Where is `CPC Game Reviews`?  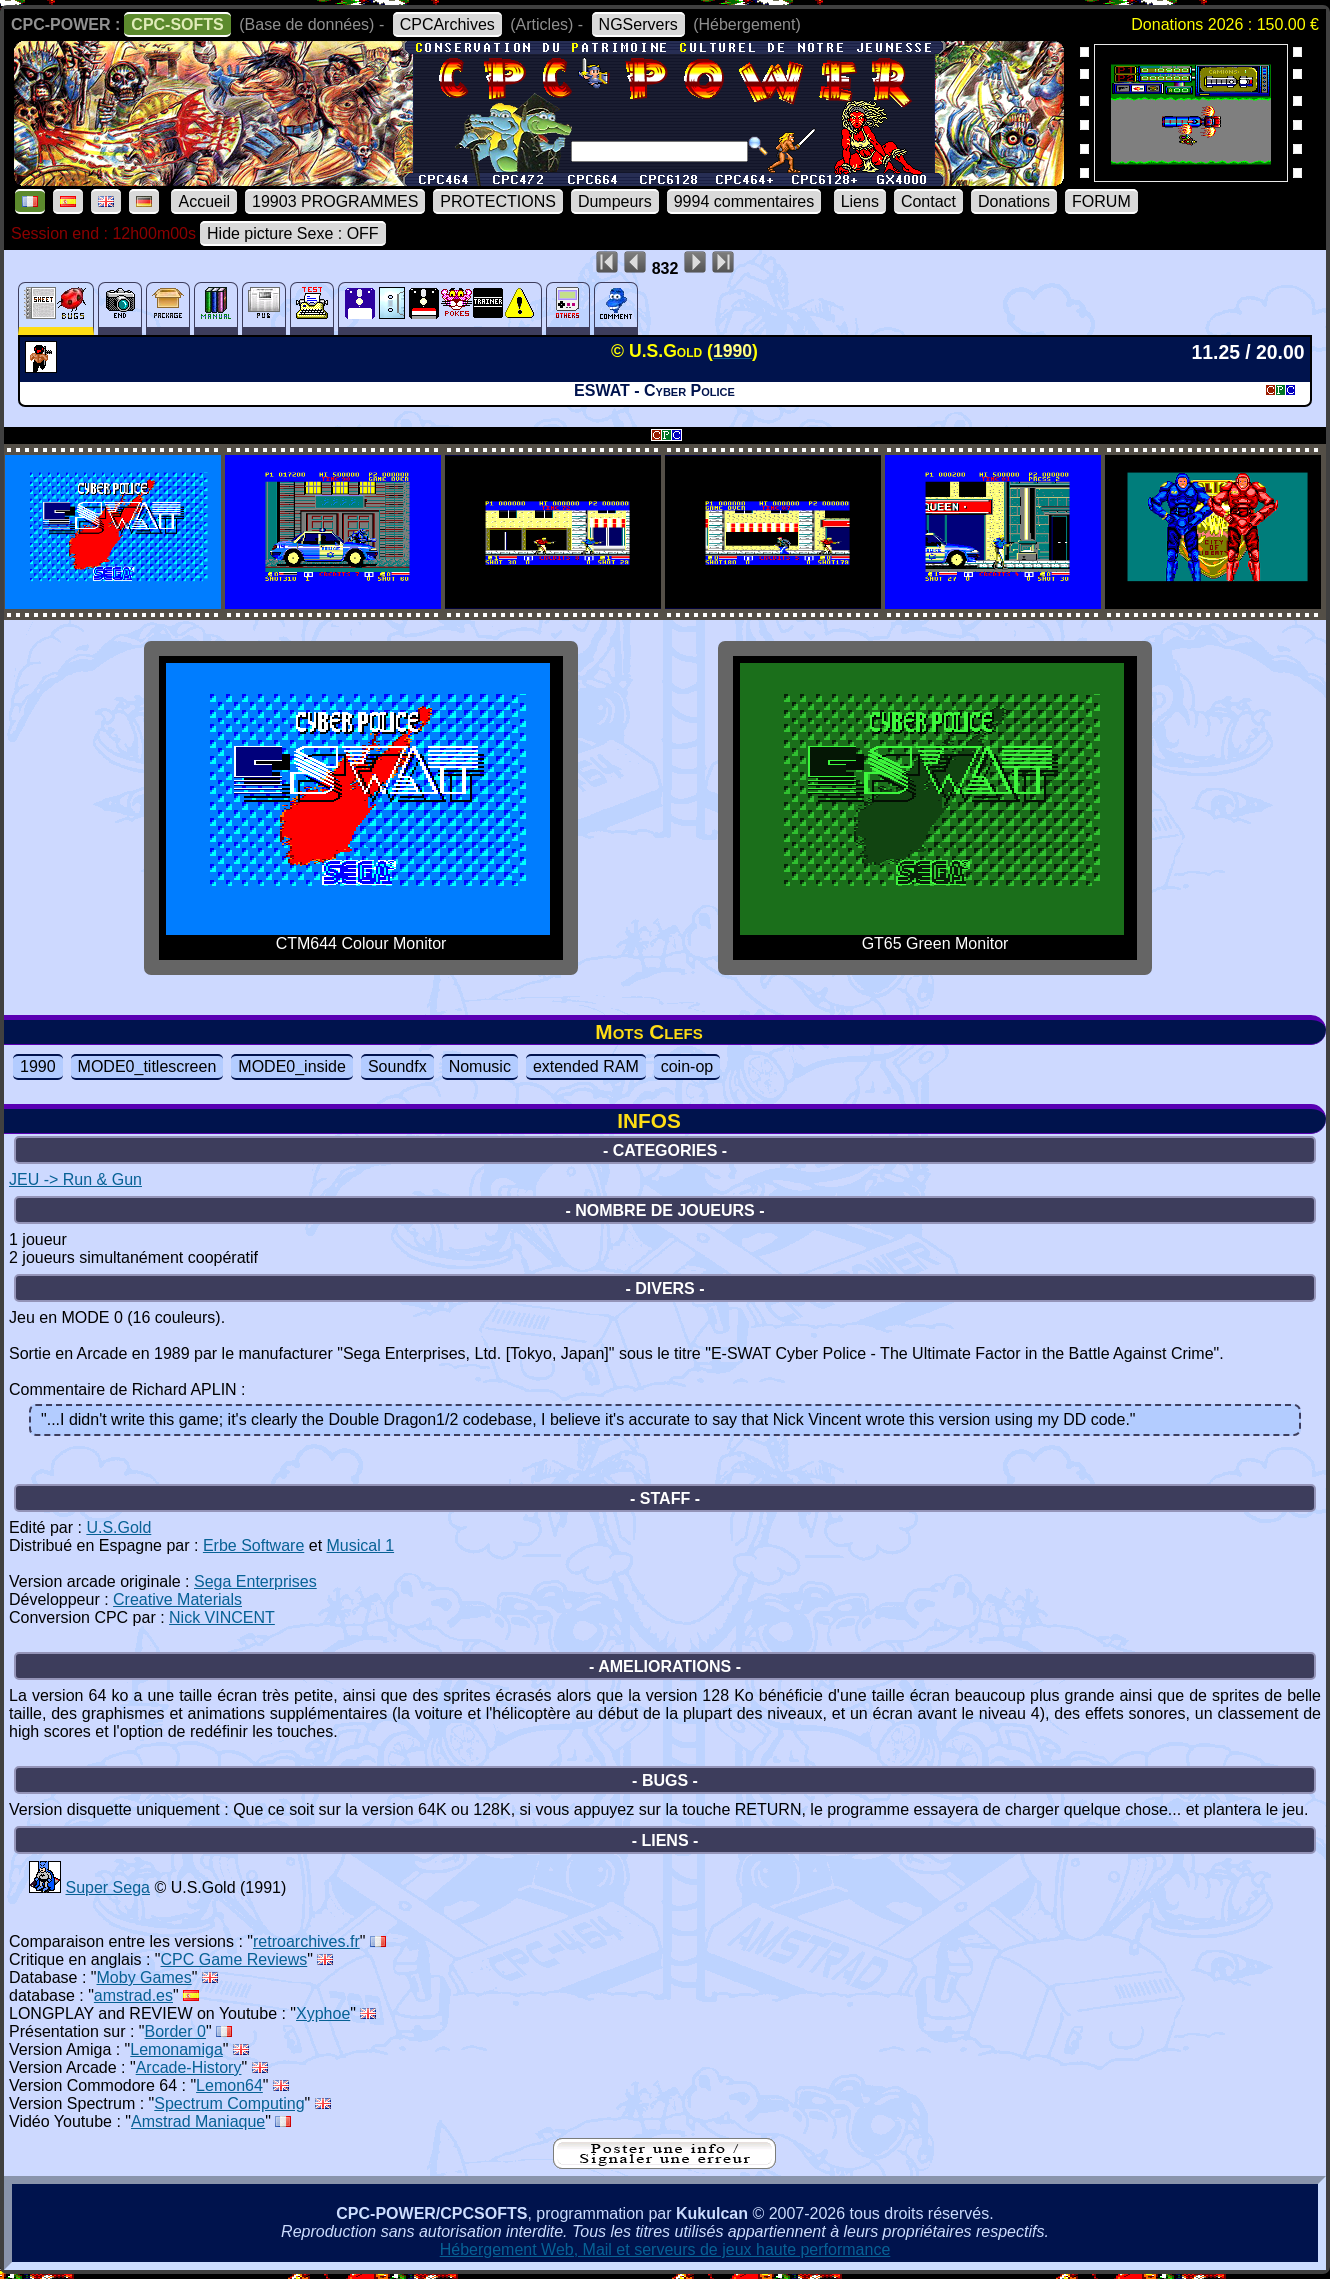 CPC Game Reviews is located at coordinates (234, 1959).